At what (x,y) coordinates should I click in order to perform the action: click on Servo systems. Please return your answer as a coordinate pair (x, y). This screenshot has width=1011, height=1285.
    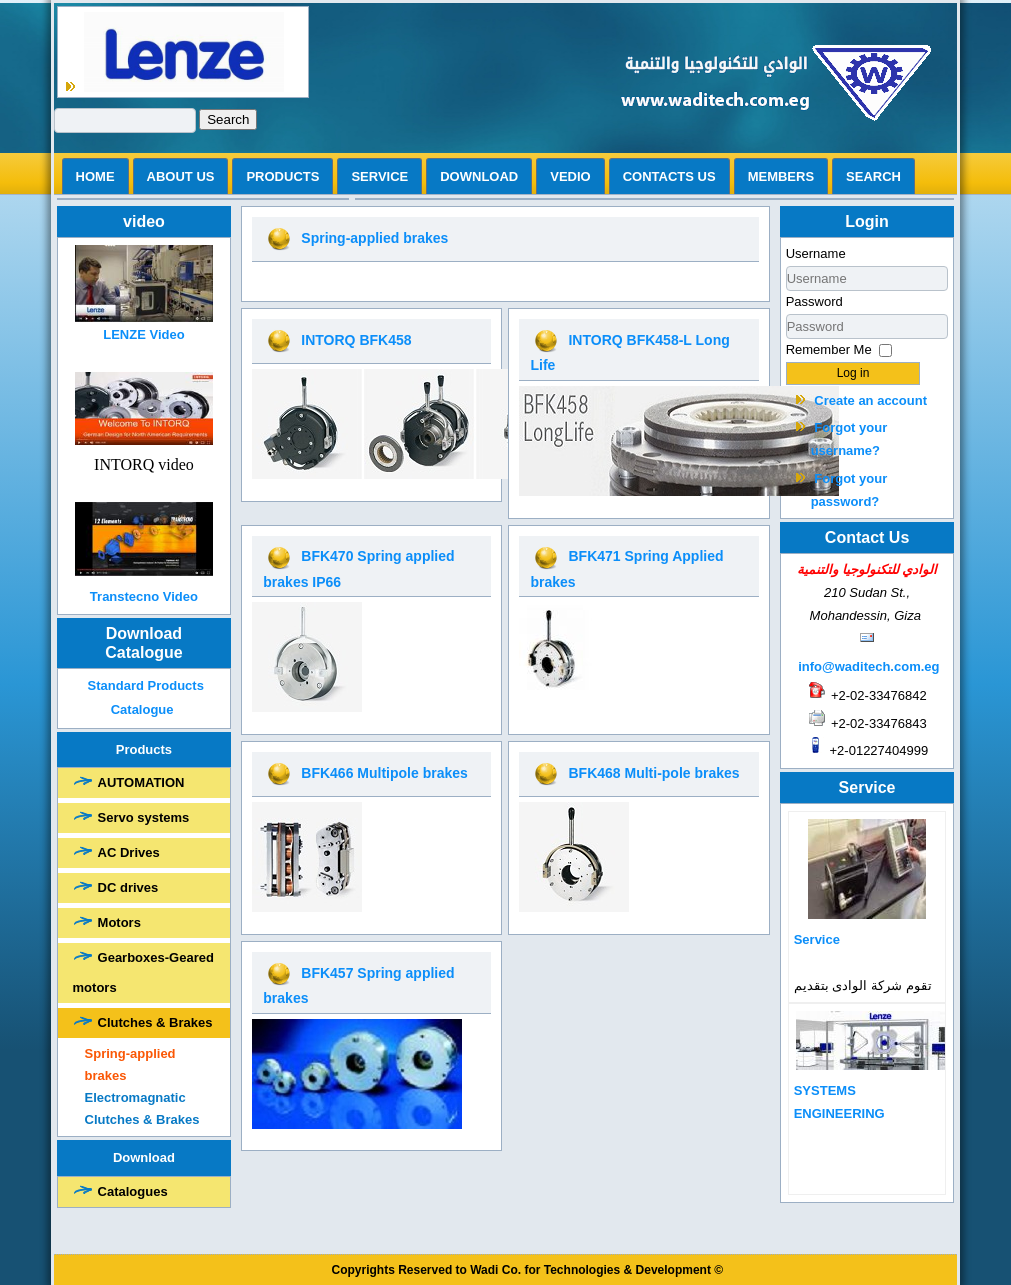
    Looking at the image, I should click on (144, 817).